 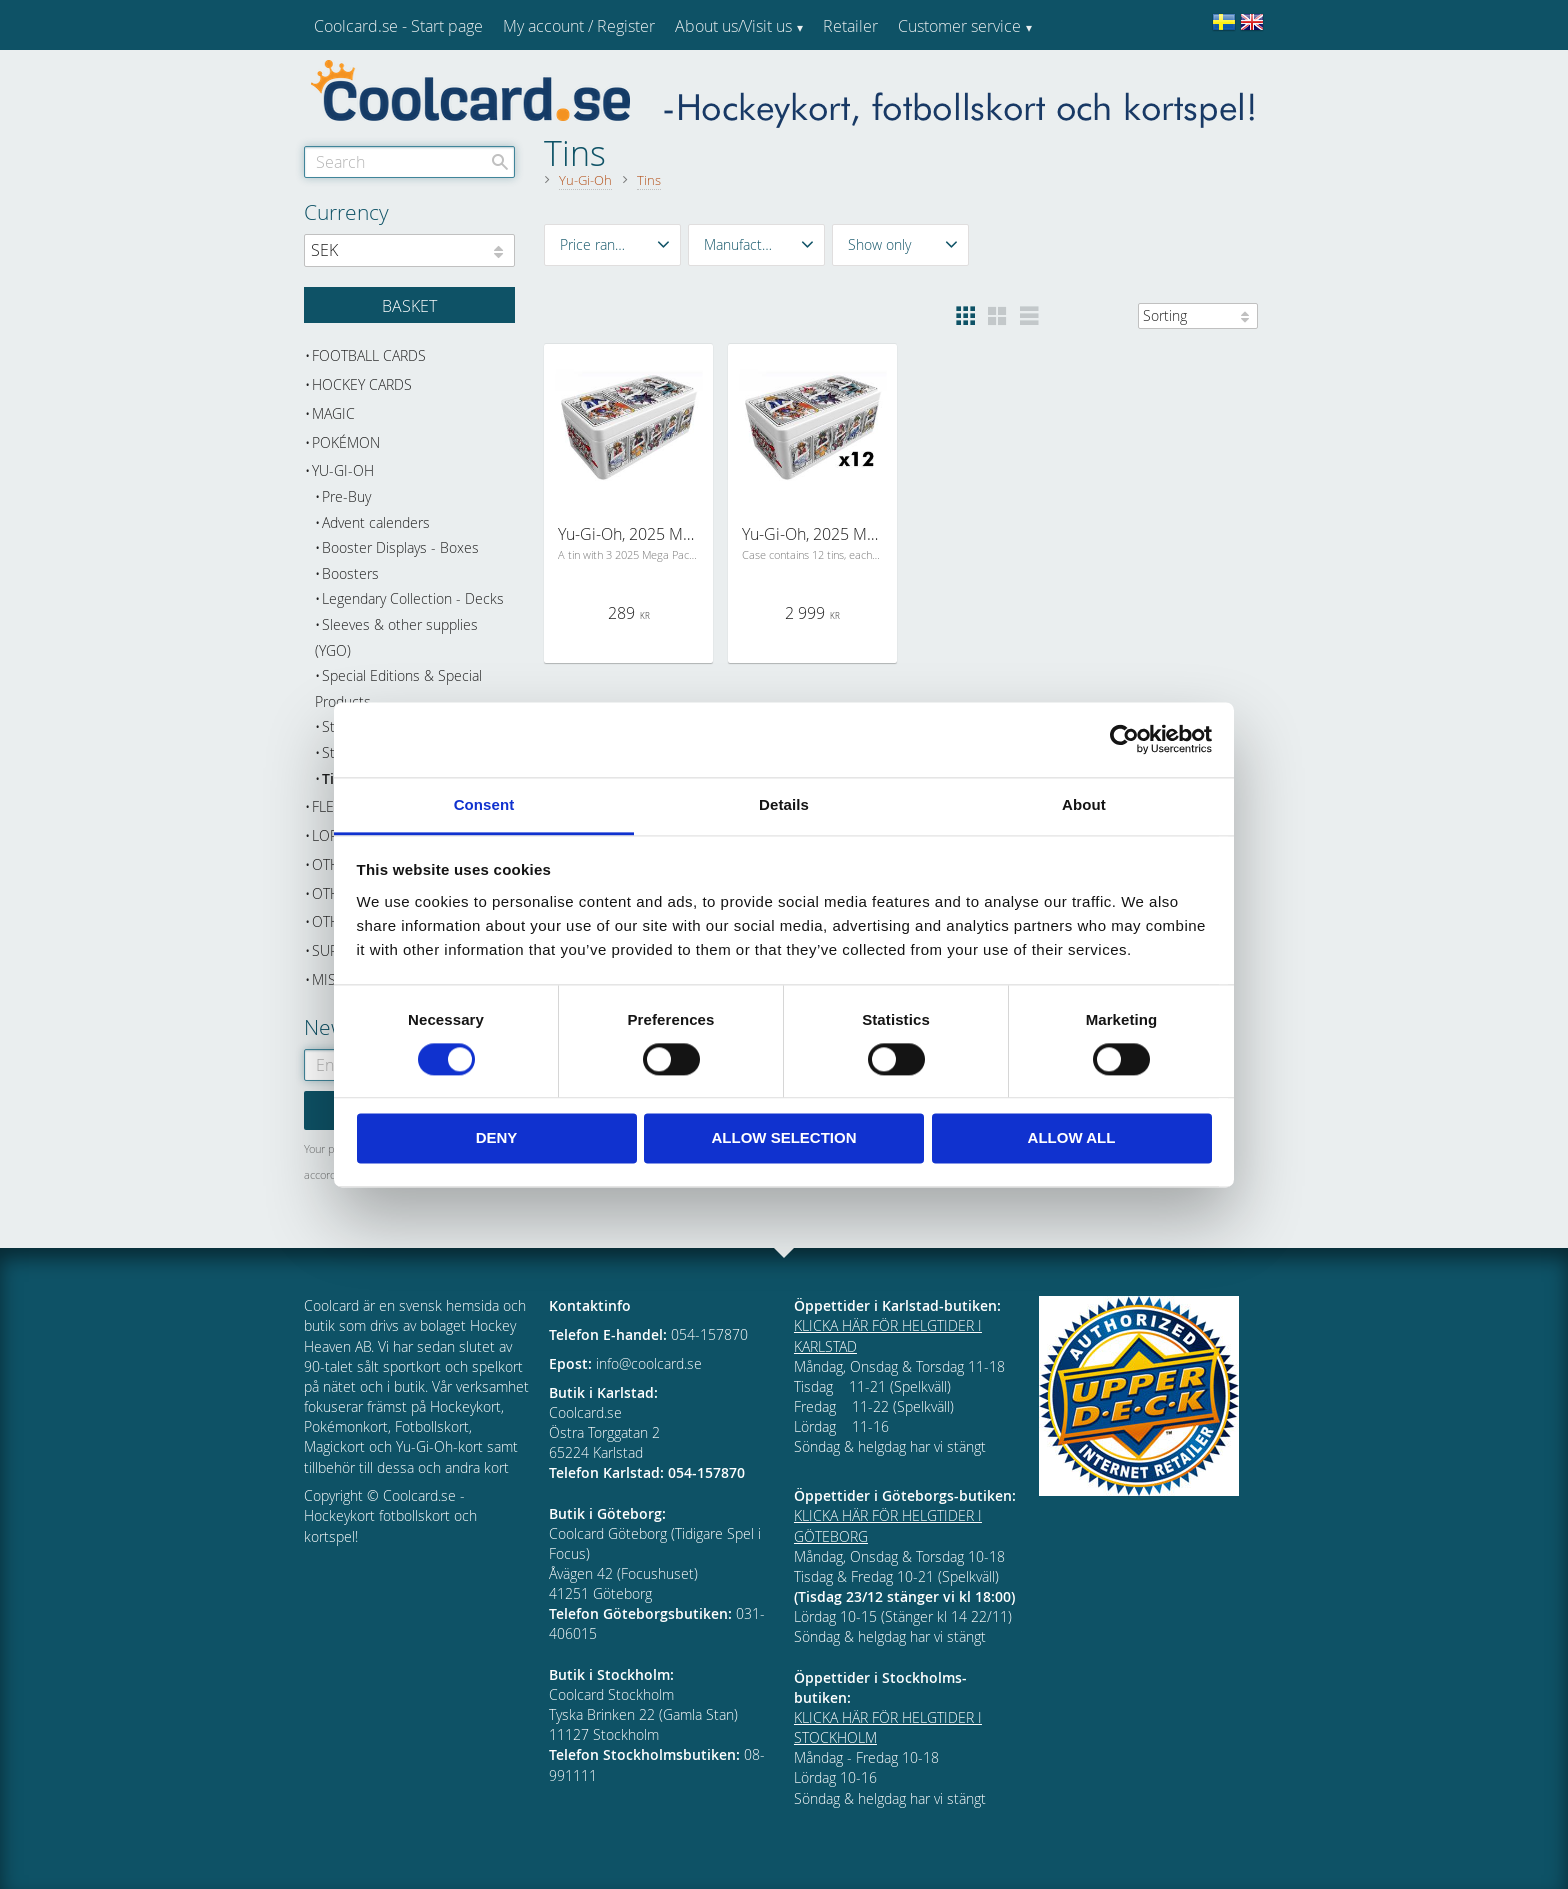 What do you see at coordinates (959, 26) in the screenshot?
I see `Customer service [menuitem]` at bounding box center [959, 26].